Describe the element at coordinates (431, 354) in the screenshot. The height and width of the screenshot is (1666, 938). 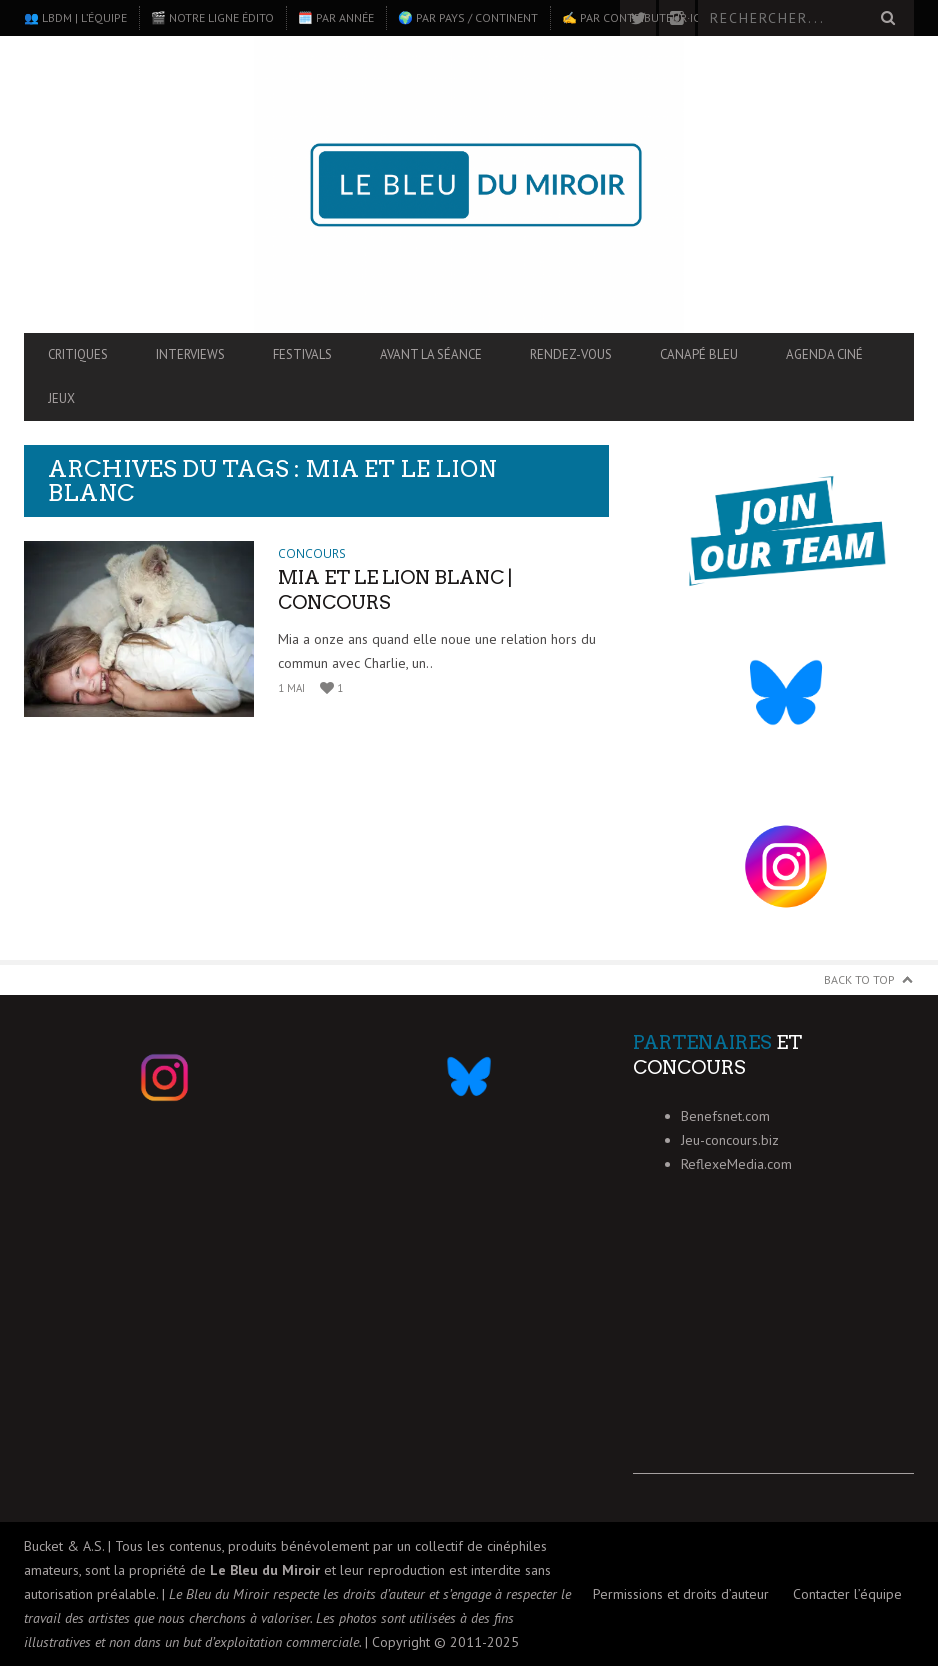
I see `Avant la séance` at that location.